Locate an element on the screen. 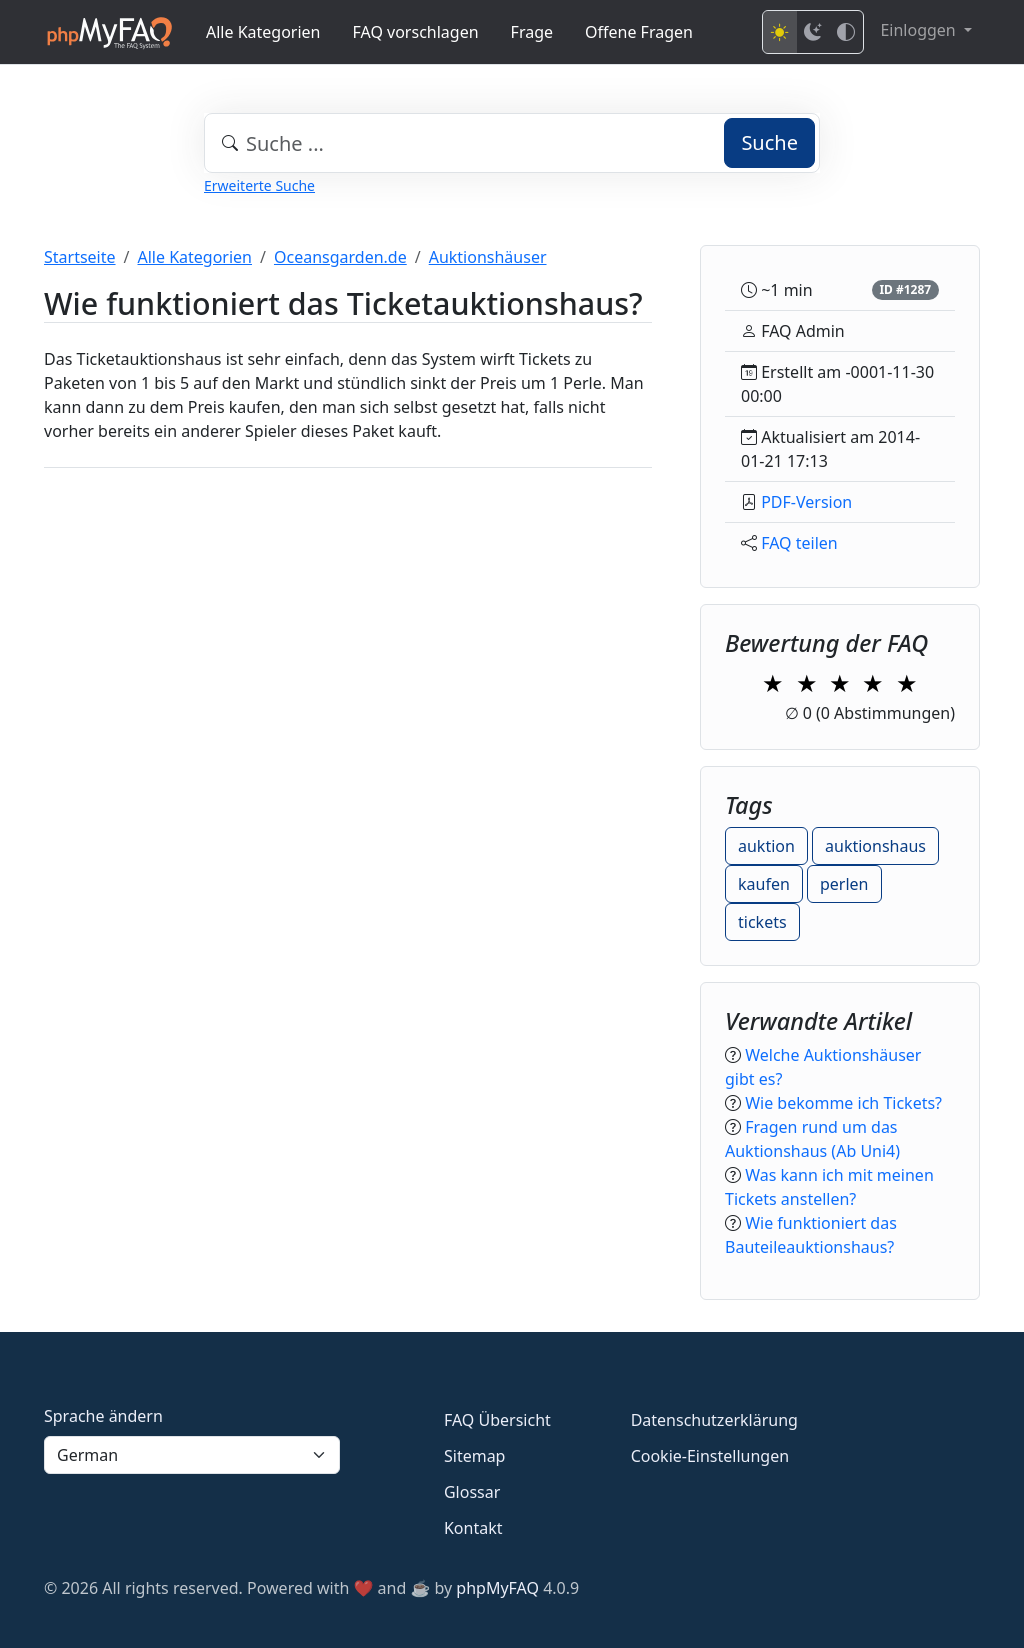  Offene Fragen is located at coordinates (639, 32).